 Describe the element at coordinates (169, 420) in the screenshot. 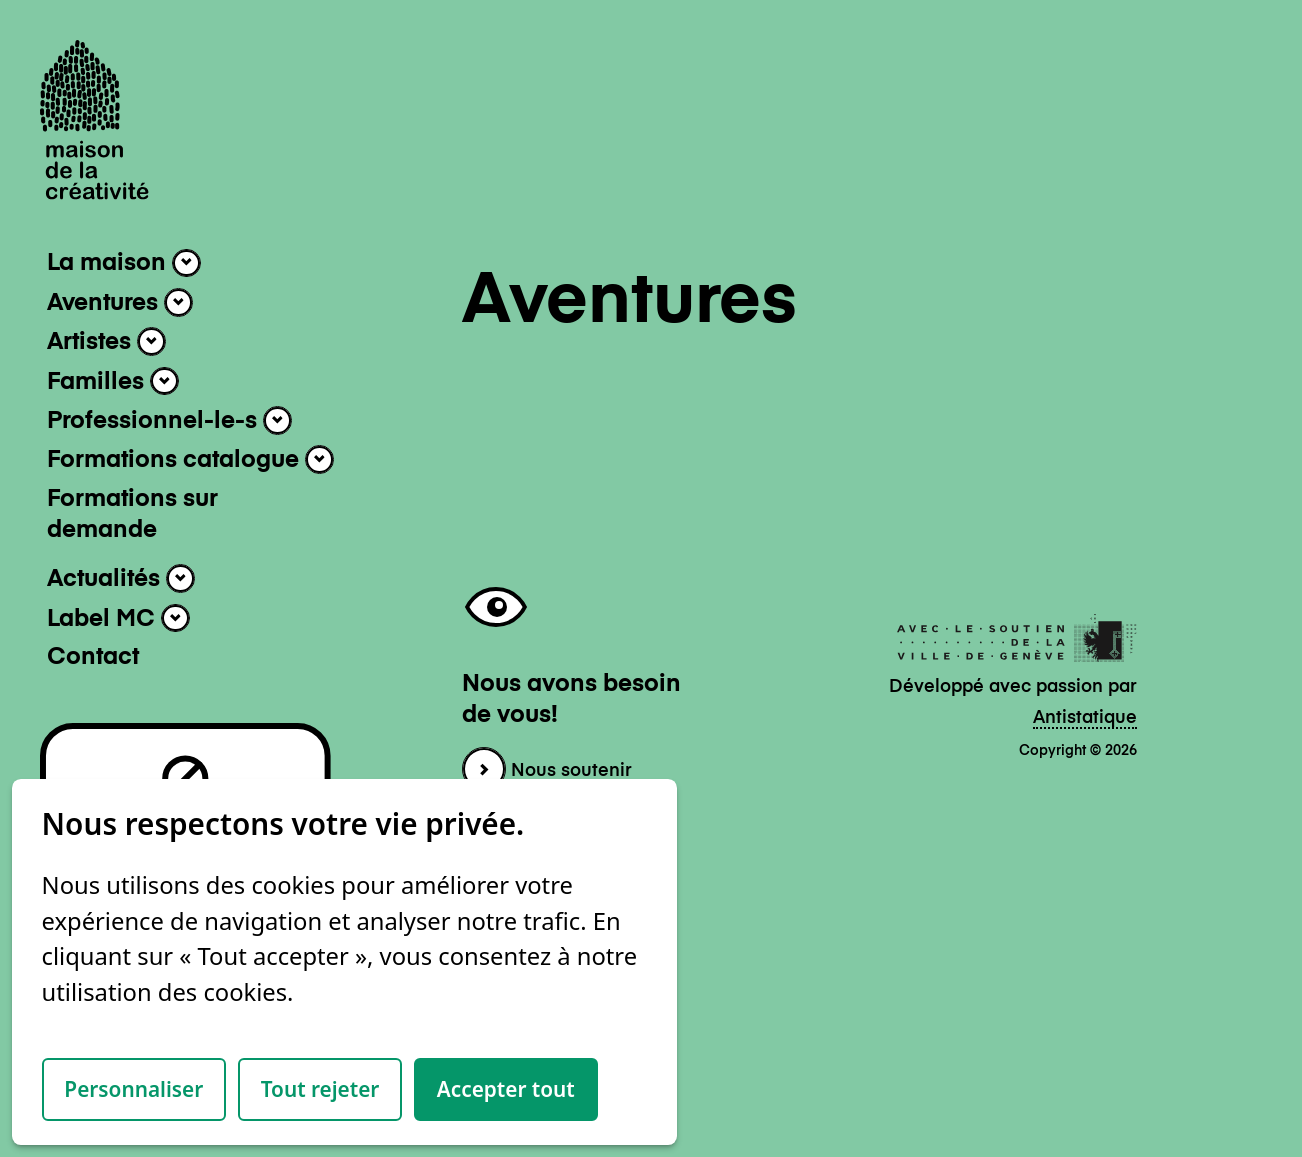

I see `Professionnel-le-s` at that location.